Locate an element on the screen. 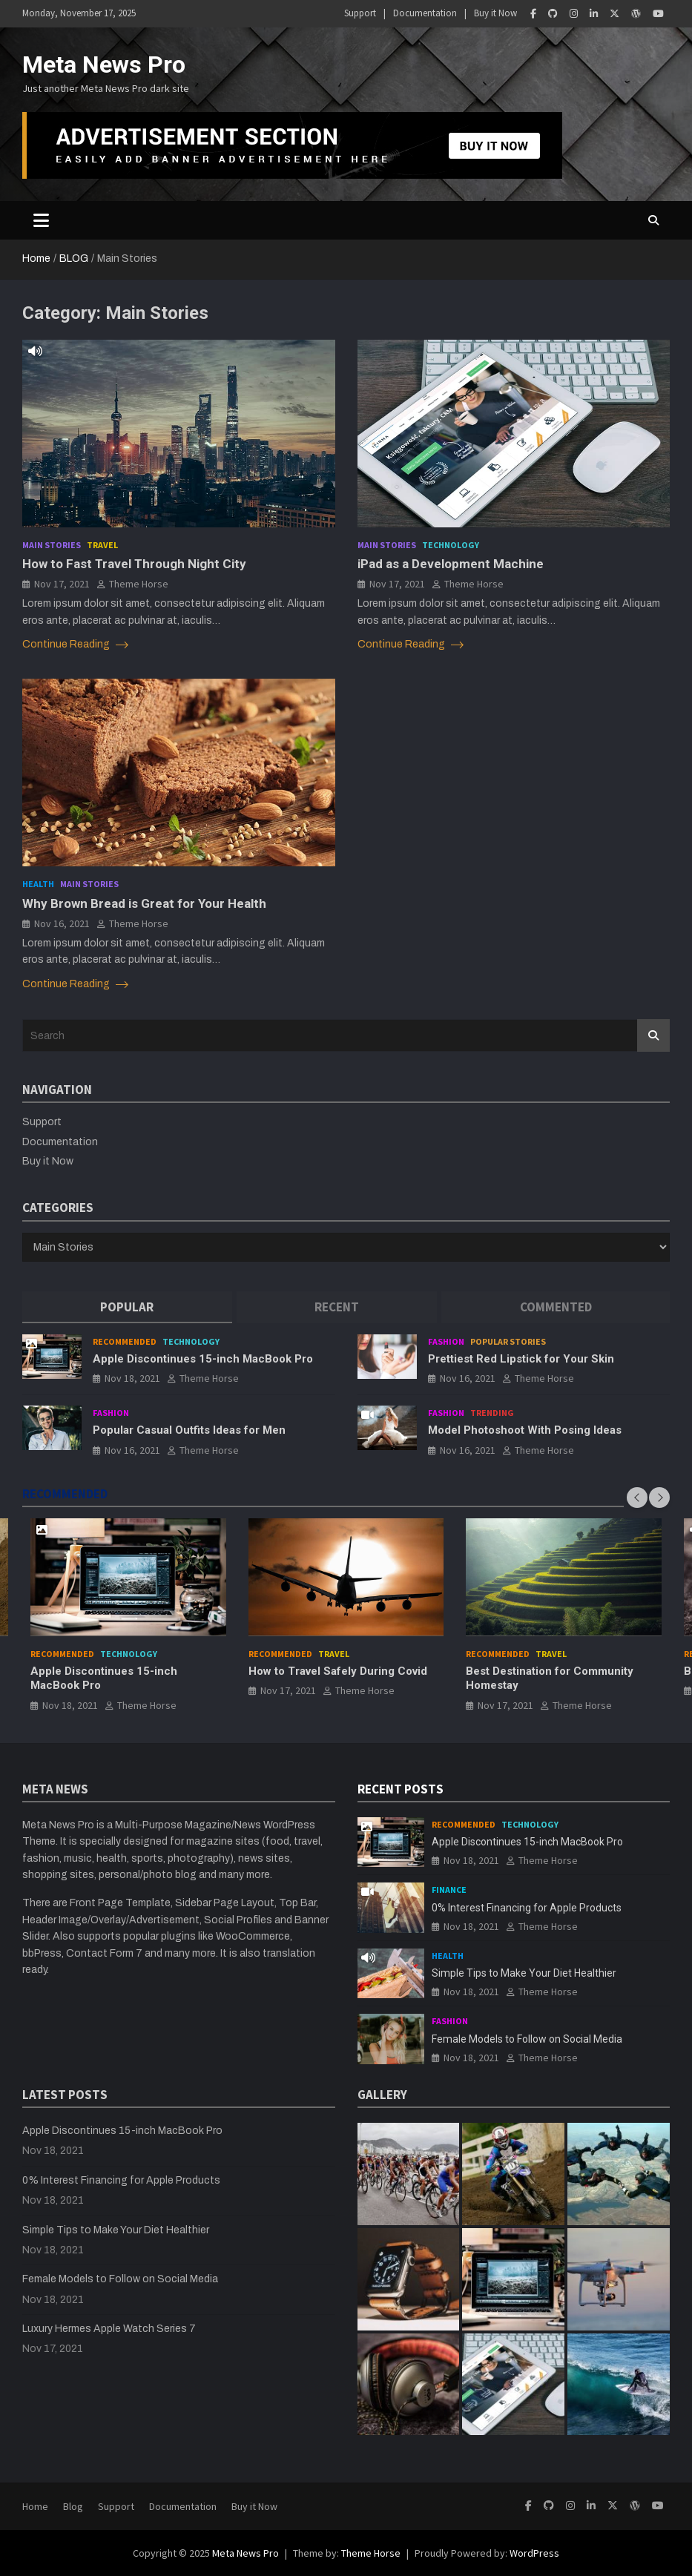 Image resolution: width=692 pixels, height=2576 pixels. Popular Casual Outfits Ideas for Men is located at coordinates (189, 1430).